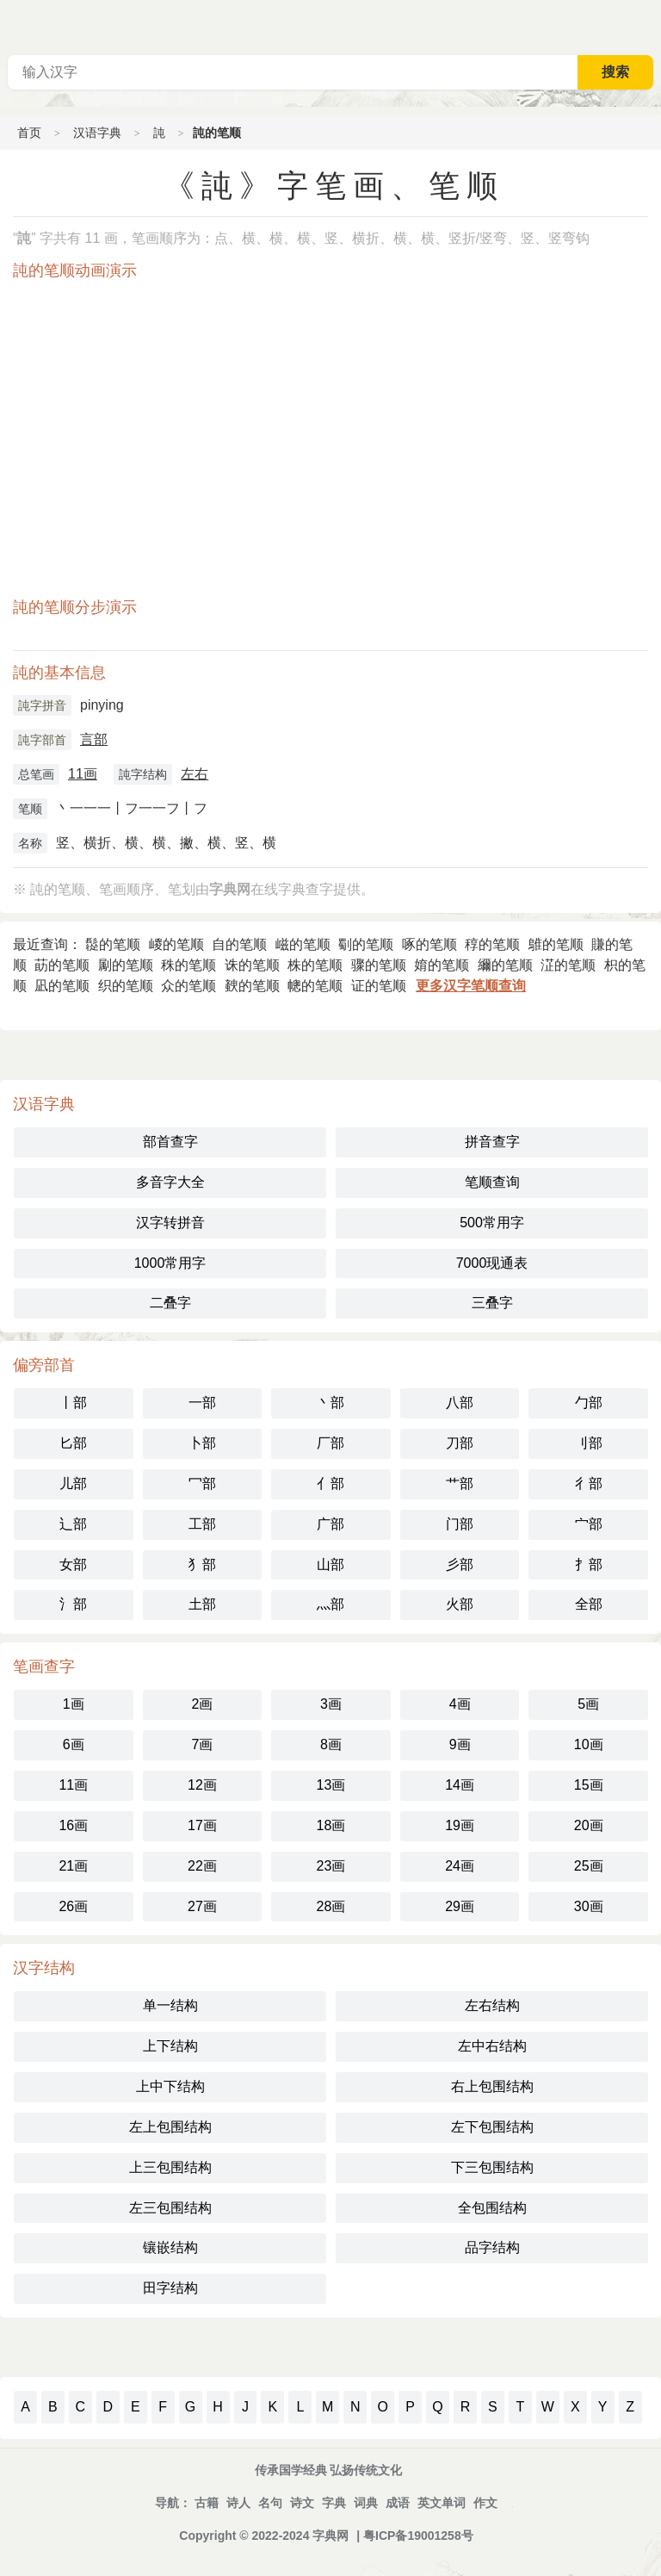 This screenshot has width=661, height=2576. Describe the element at coordinates (429, 944) in the screenshot. I see `啄的笔顺` at that location.